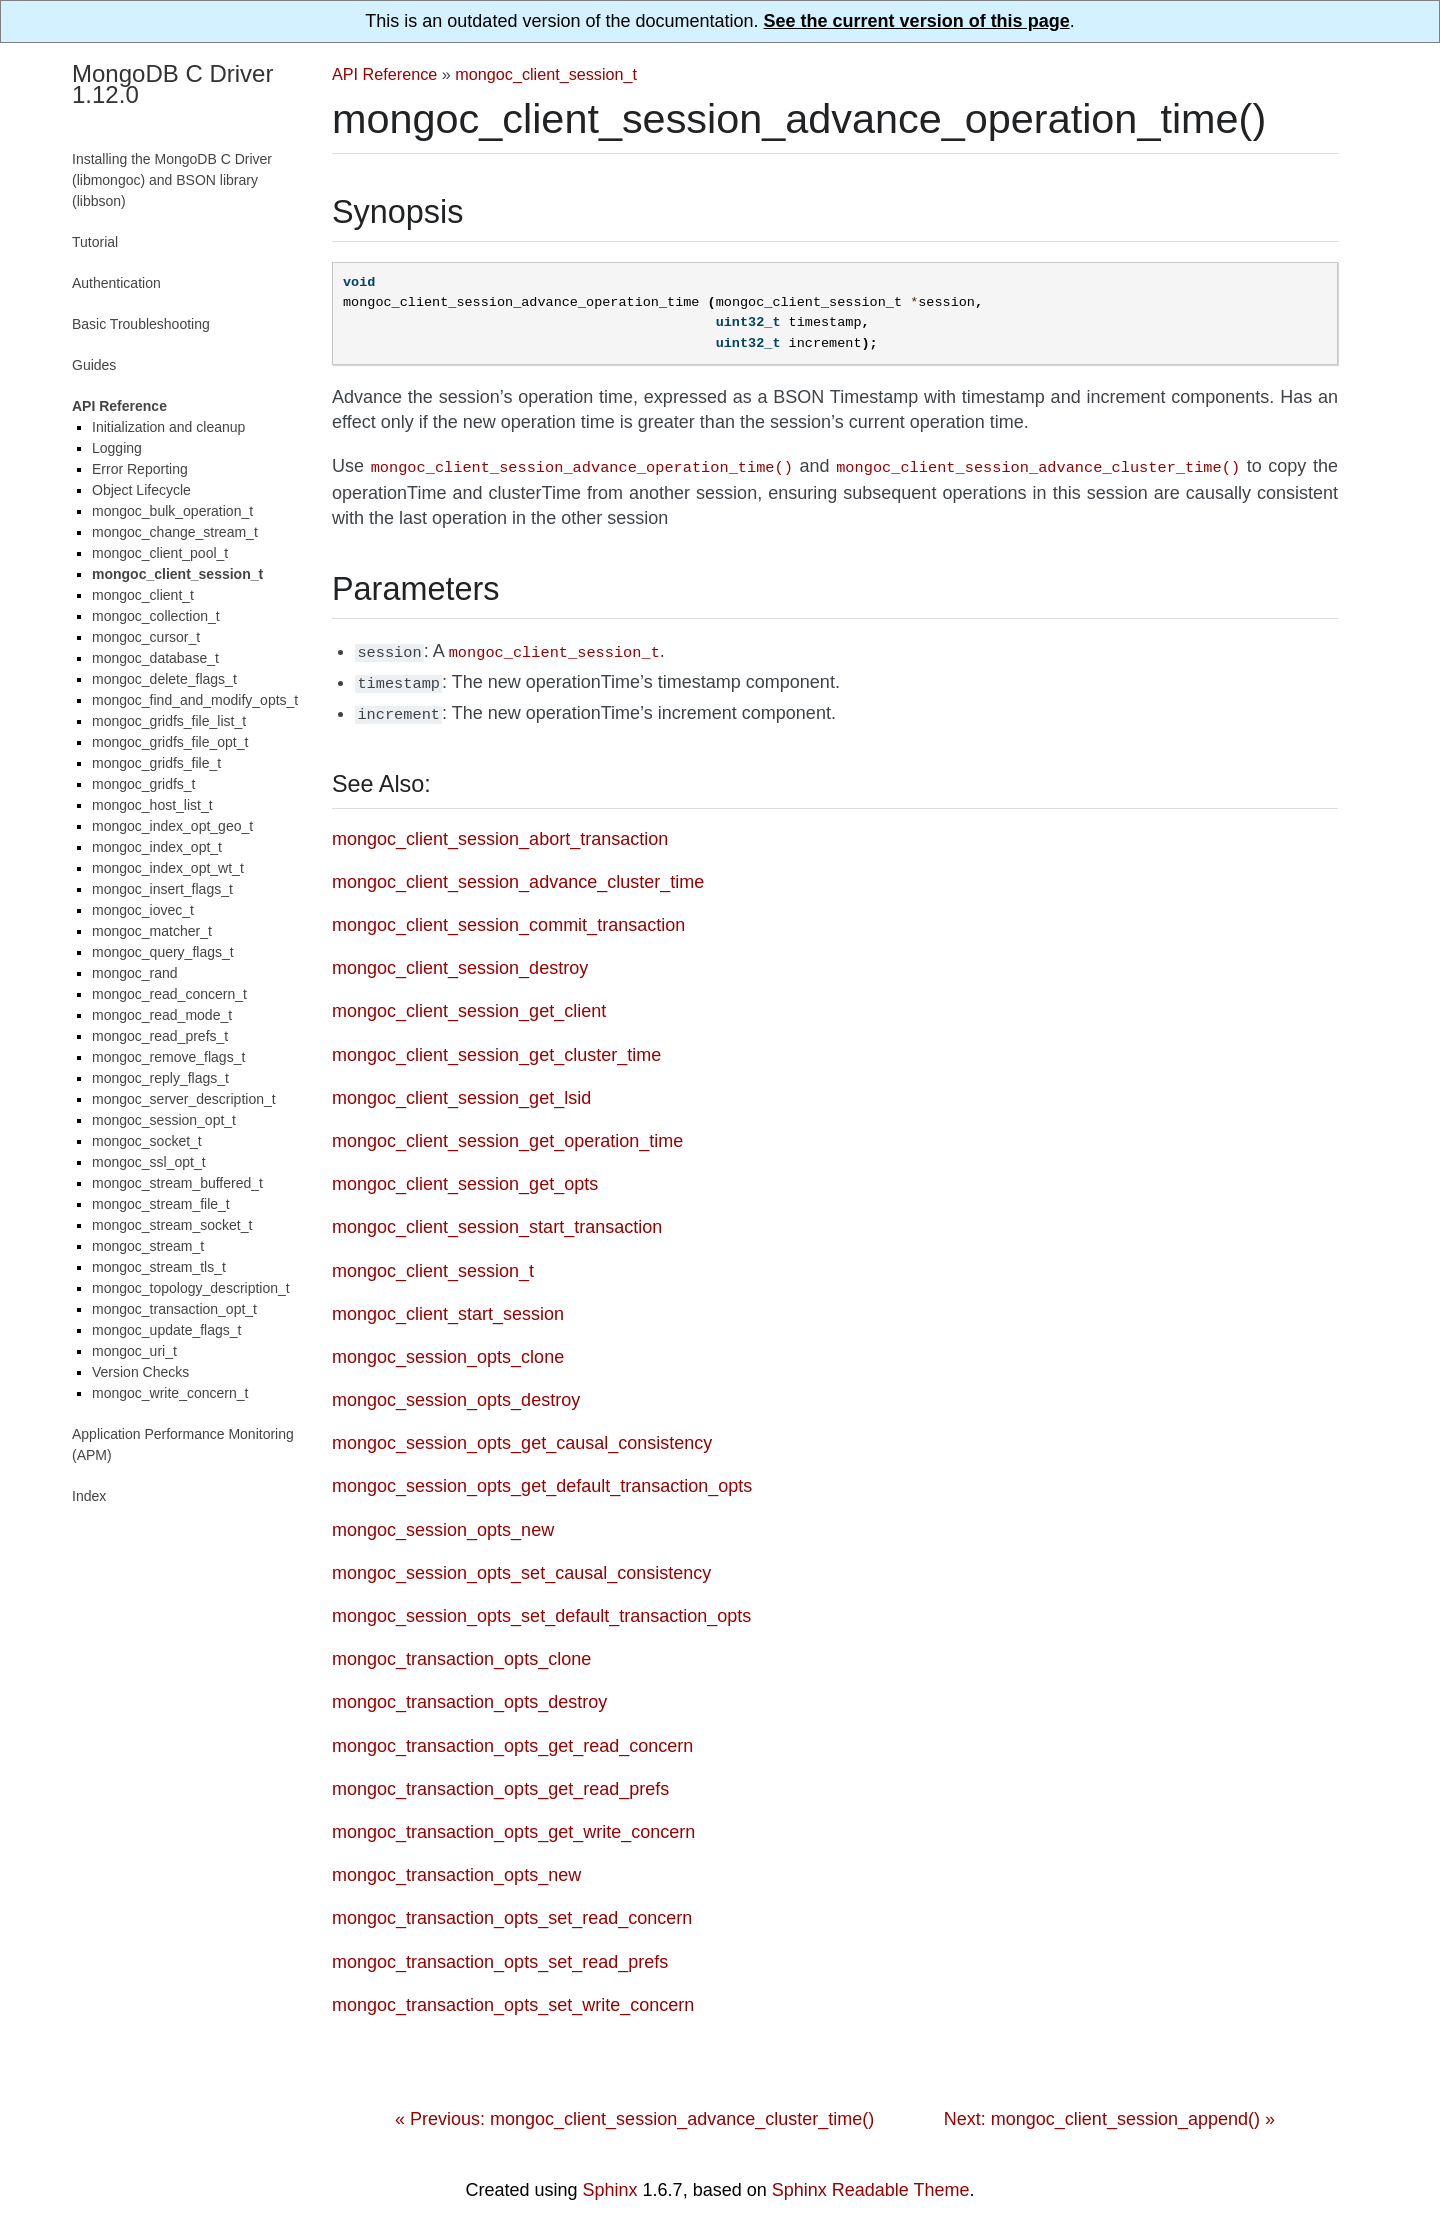  Describe the element at coordinates (195, 700) in the screenshot. I see `mongoc_find_and_modify_opts_t` at that location.